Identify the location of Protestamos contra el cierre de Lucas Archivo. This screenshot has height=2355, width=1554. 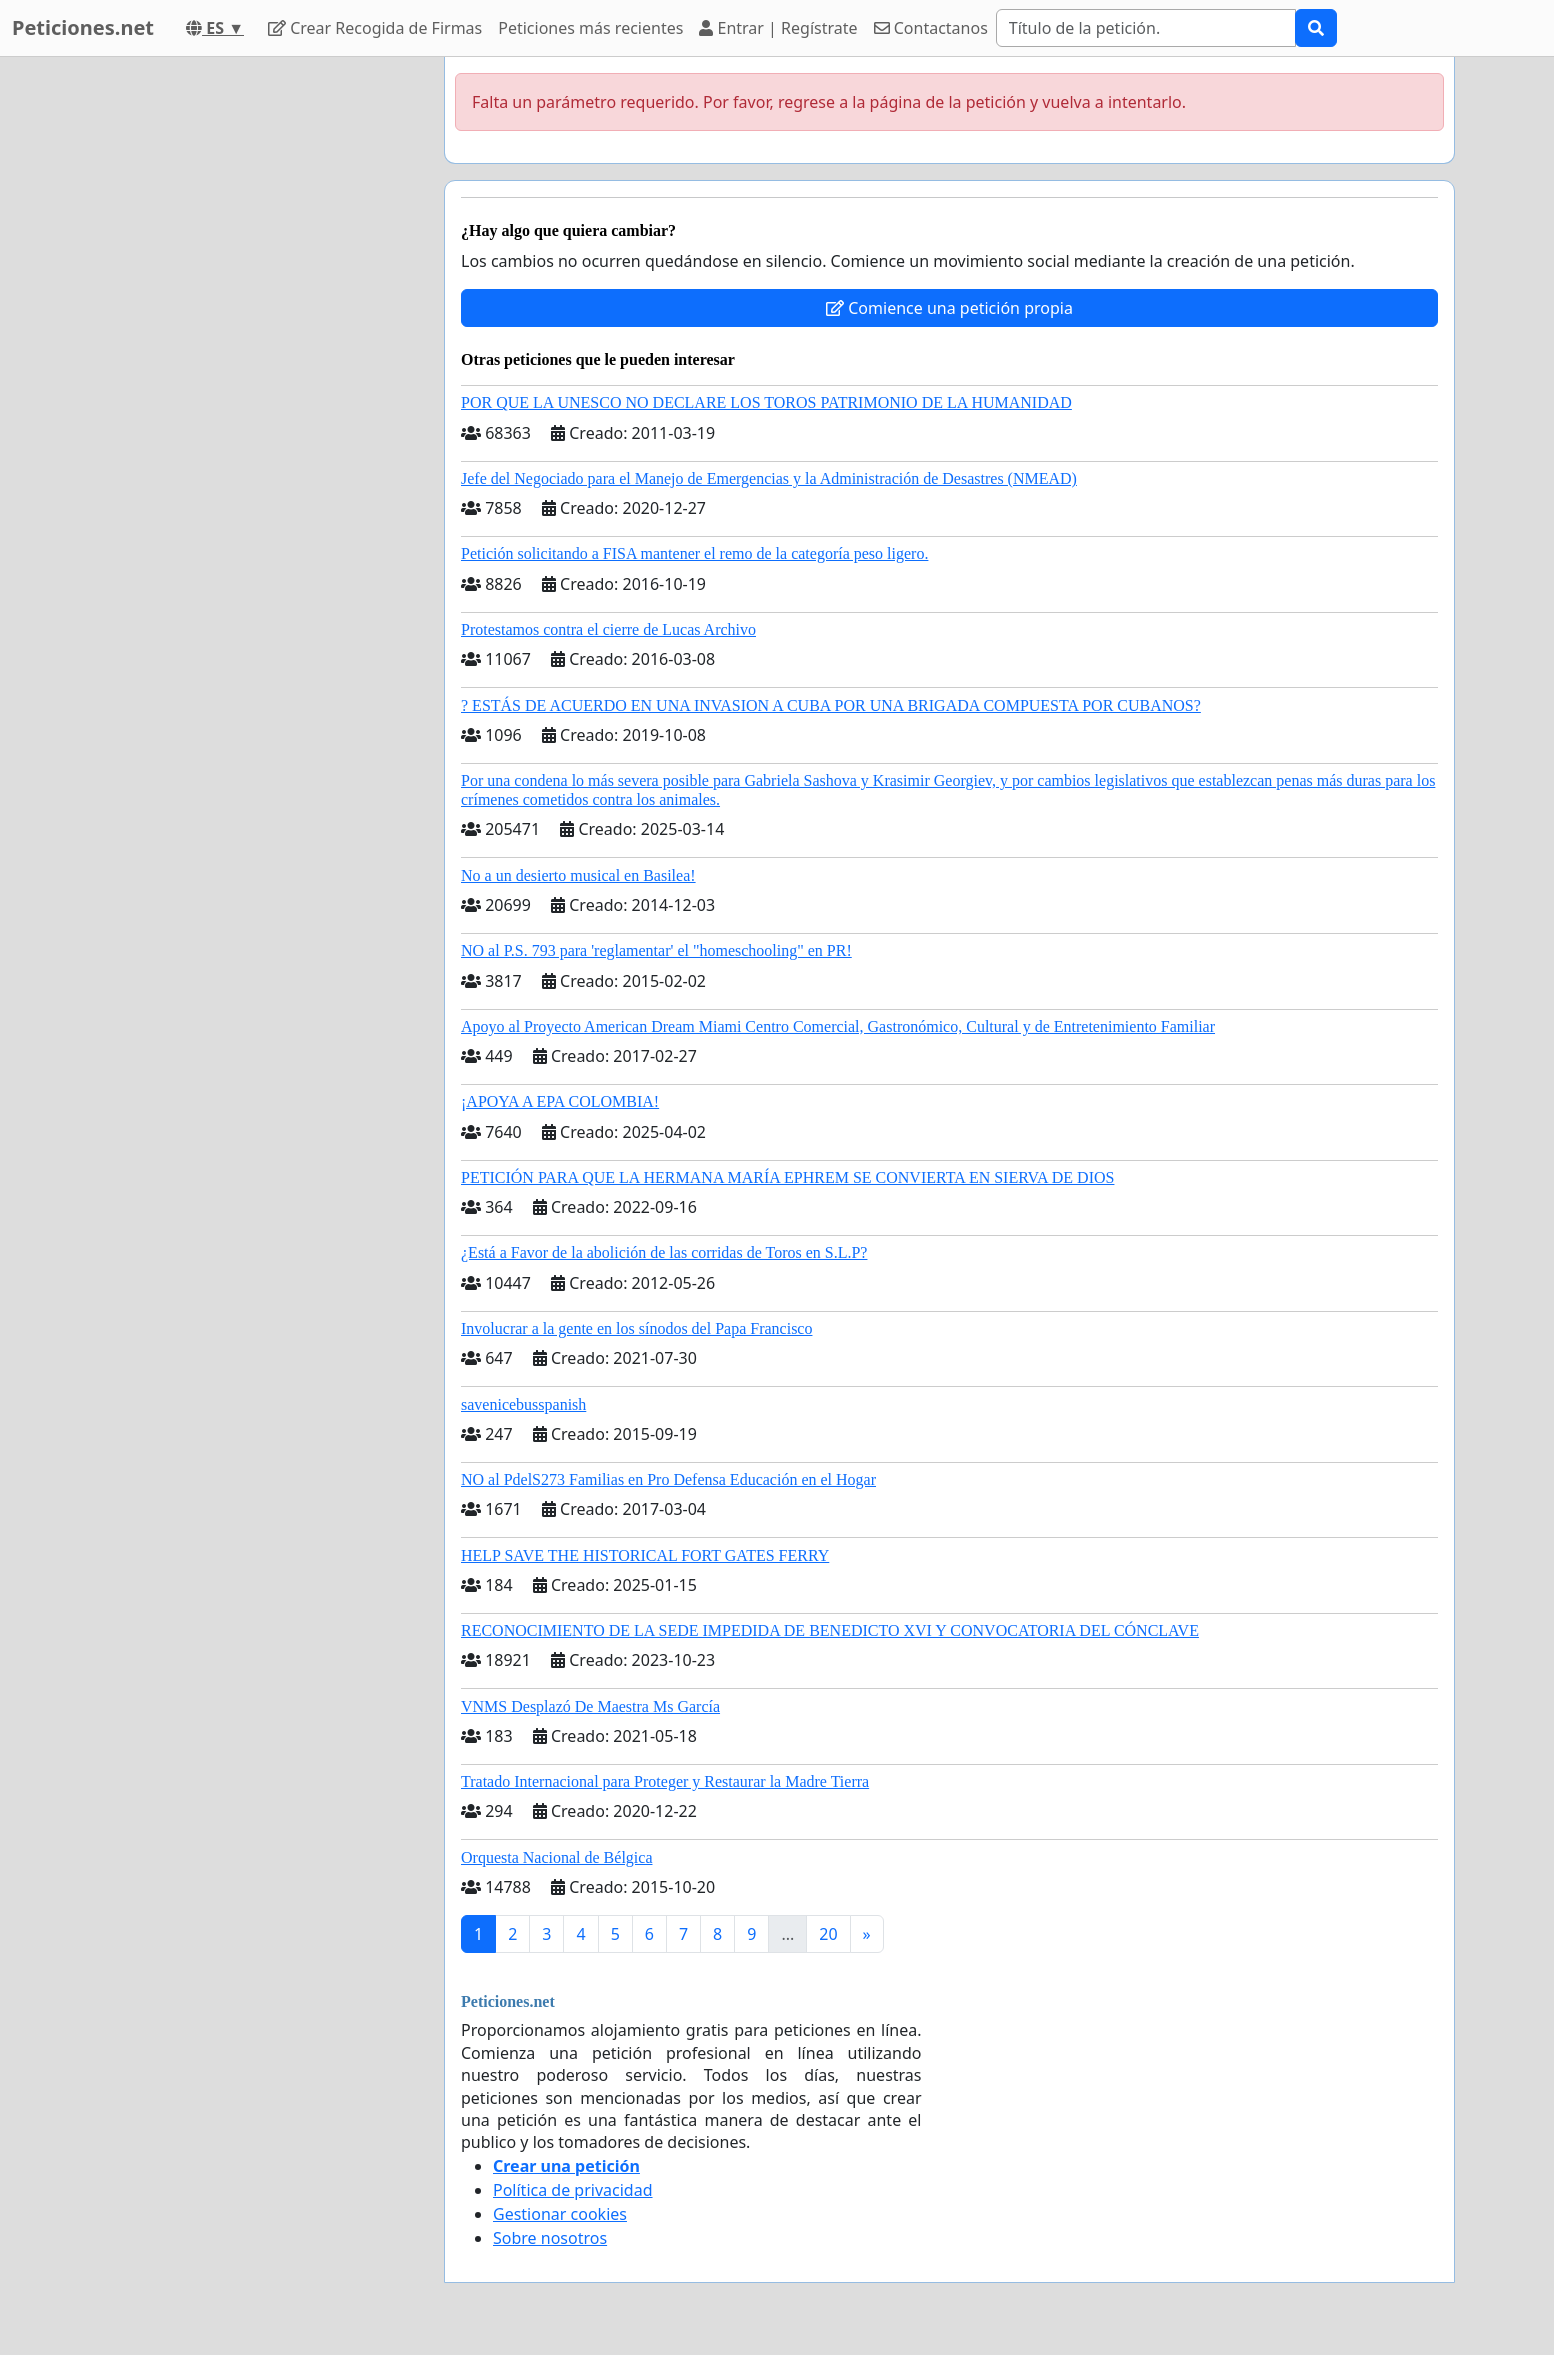
(608, 629).